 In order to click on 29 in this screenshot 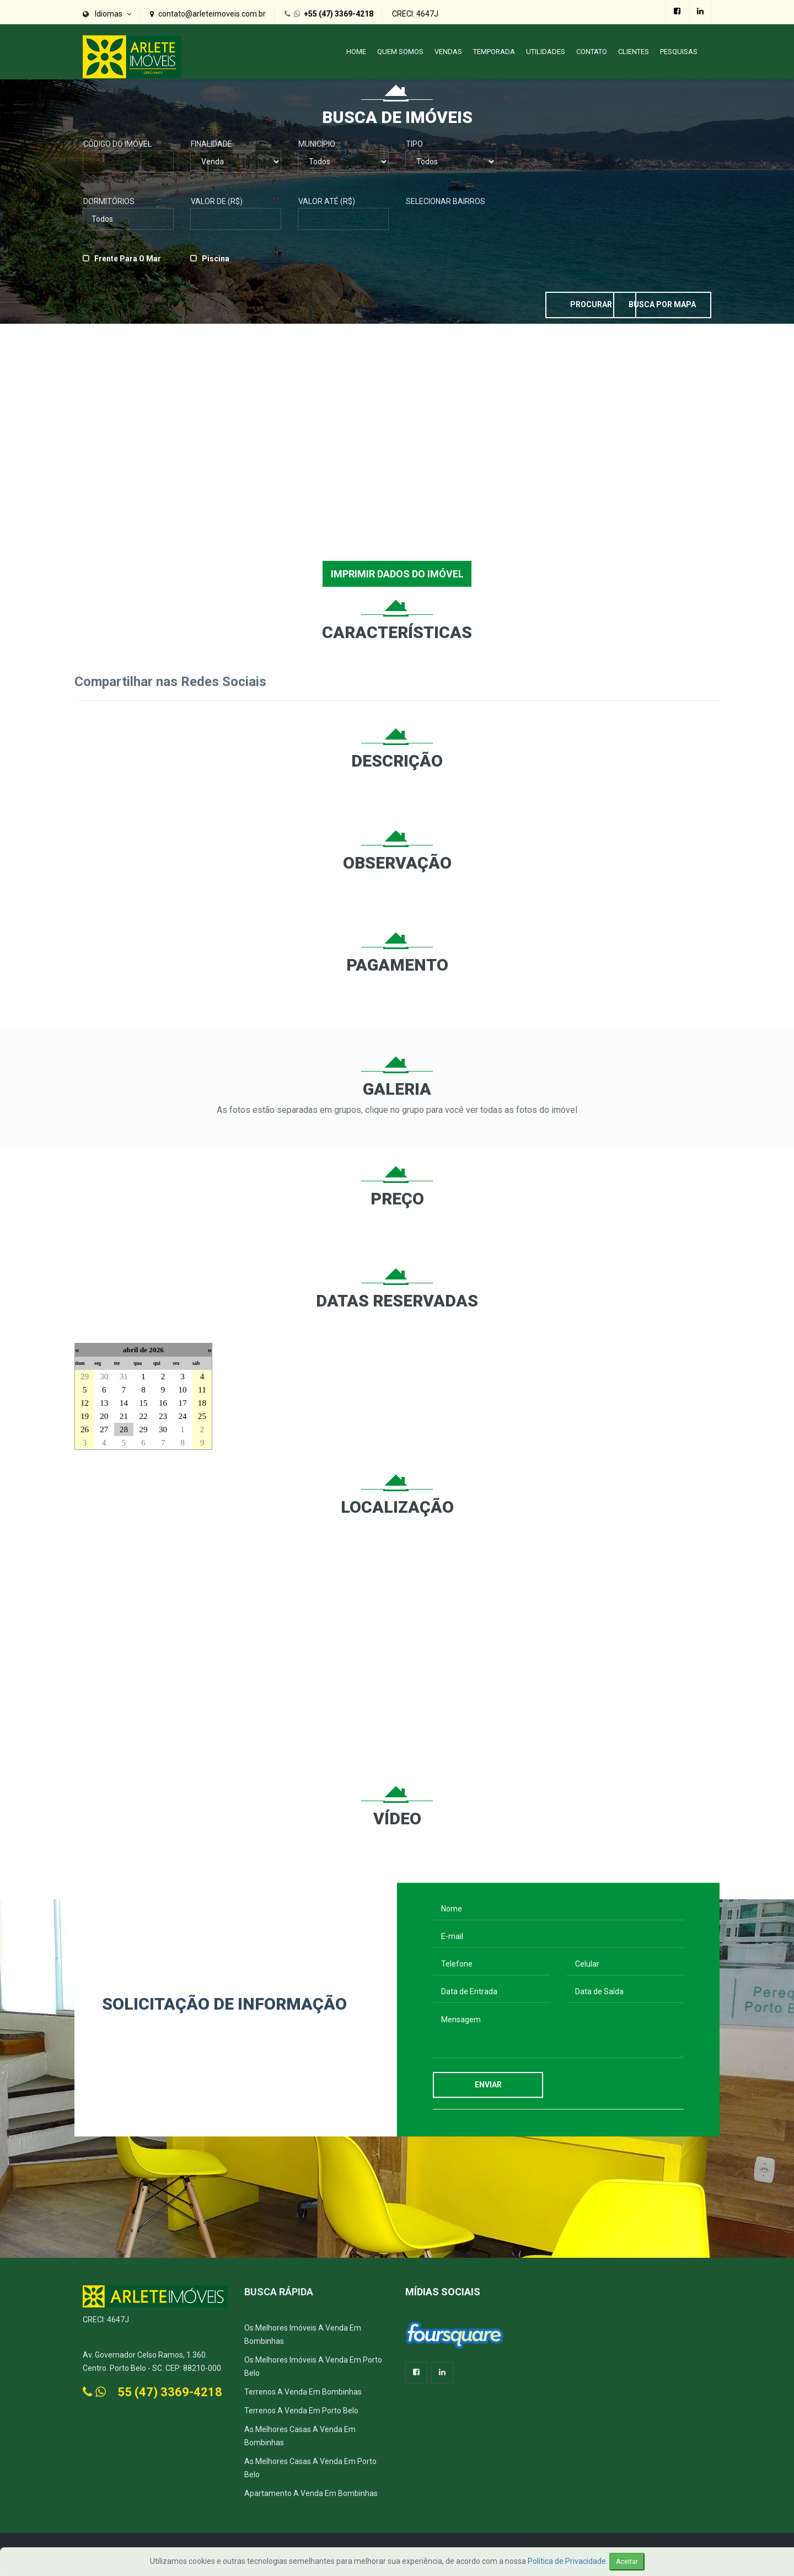, I will do `click(84, 1381)`.